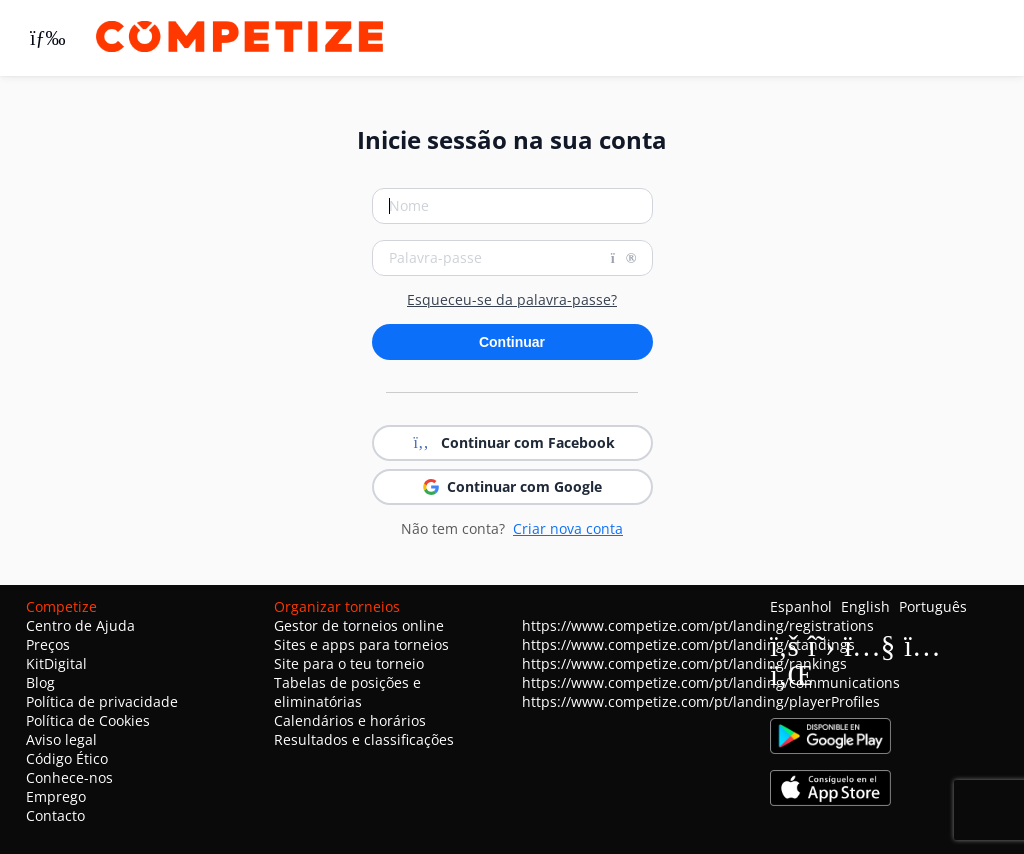 The width and height of the screenshot is (1024, 854). What do you see at coordinates (40, 682) in the screenshot?
I see `Blog` at bounding box center [40, 682].